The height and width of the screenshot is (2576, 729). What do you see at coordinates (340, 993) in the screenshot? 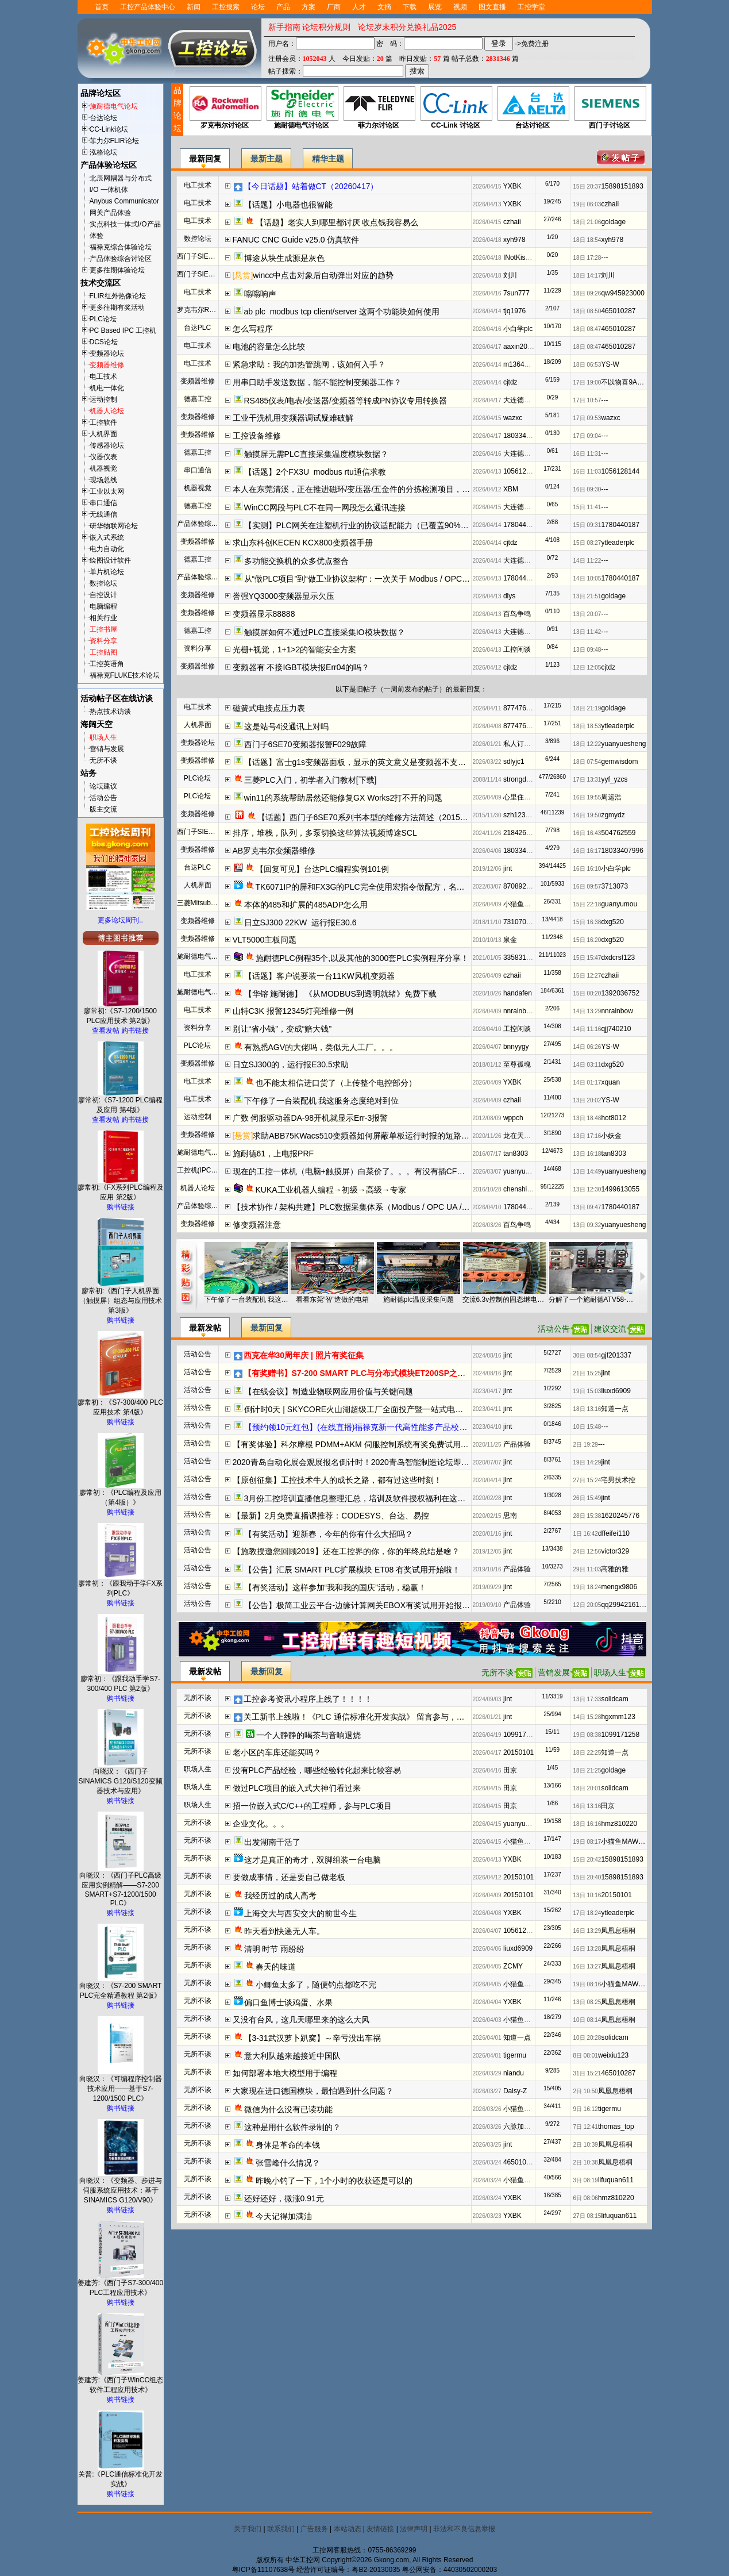
I see `【华镕 施耐德】 《从MODBUS到透明就绪》免费下载` at bounding box center [340, 993].